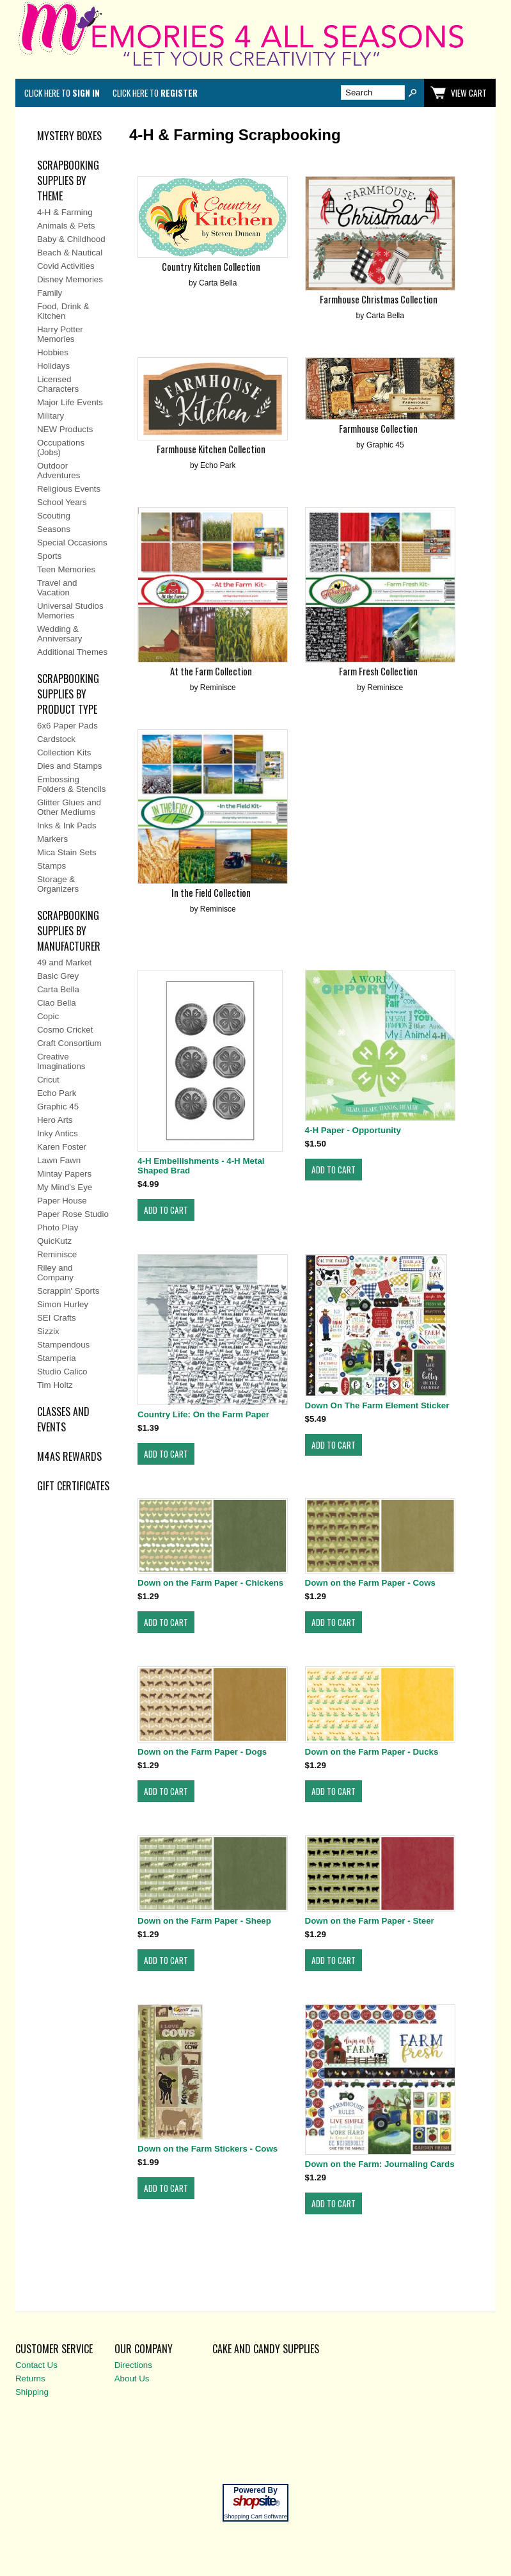 This screenshot has height=2576, width=511. Describe the element at coordinates (378, 671) in the screenshot. I see `Farm Fresh Collection` at that location.